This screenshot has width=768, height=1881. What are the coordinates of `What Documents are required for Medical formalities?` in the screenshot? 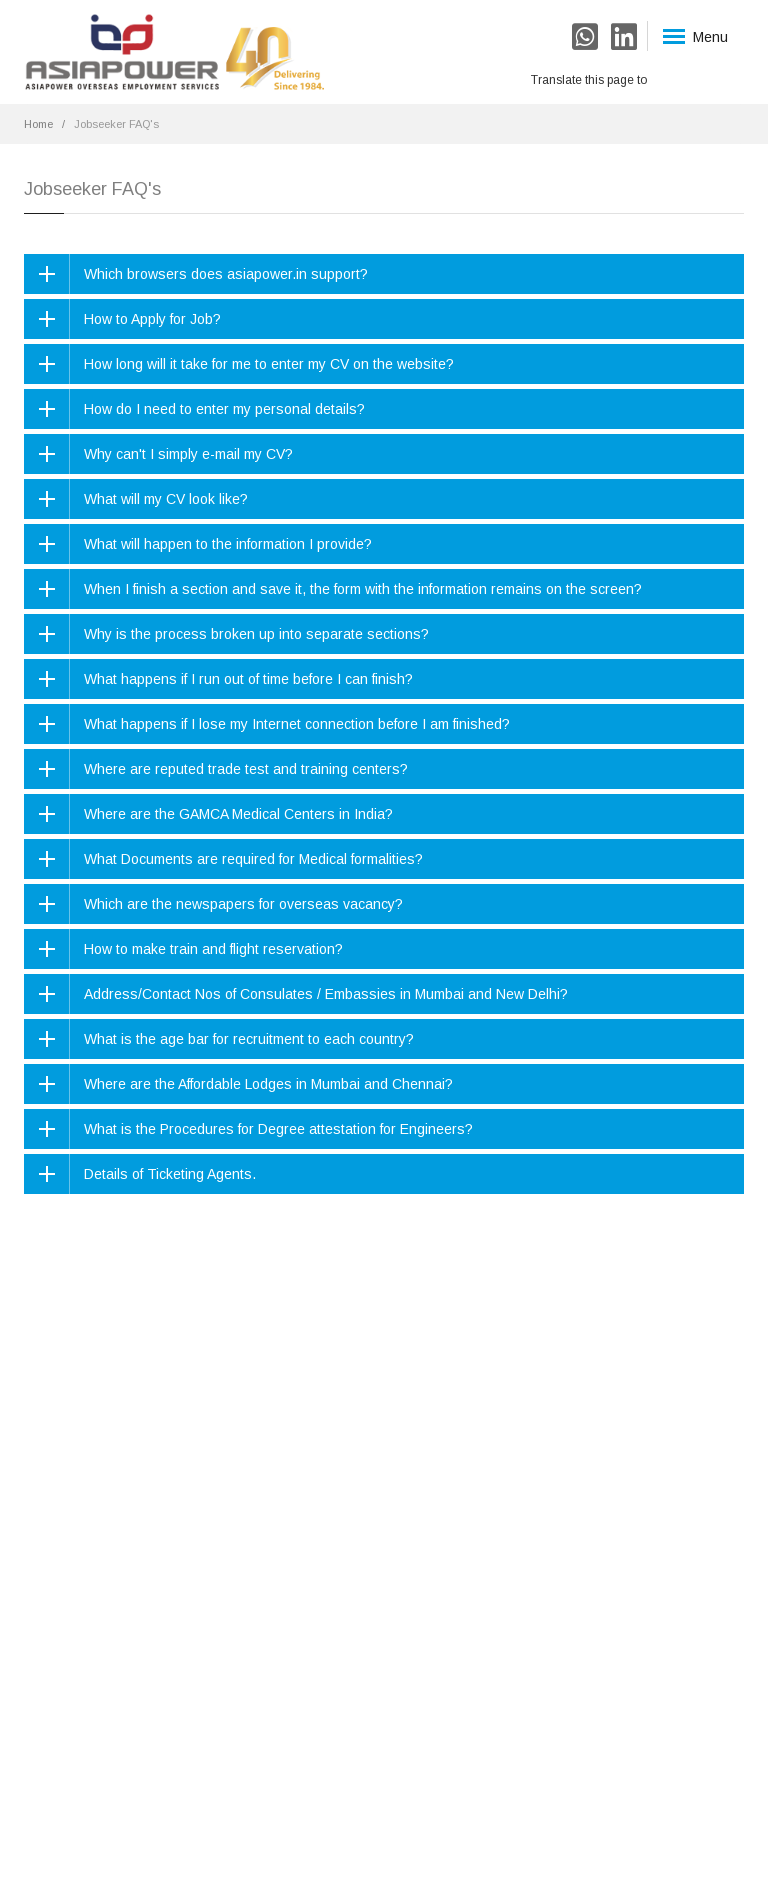 It's located at (253, 859).